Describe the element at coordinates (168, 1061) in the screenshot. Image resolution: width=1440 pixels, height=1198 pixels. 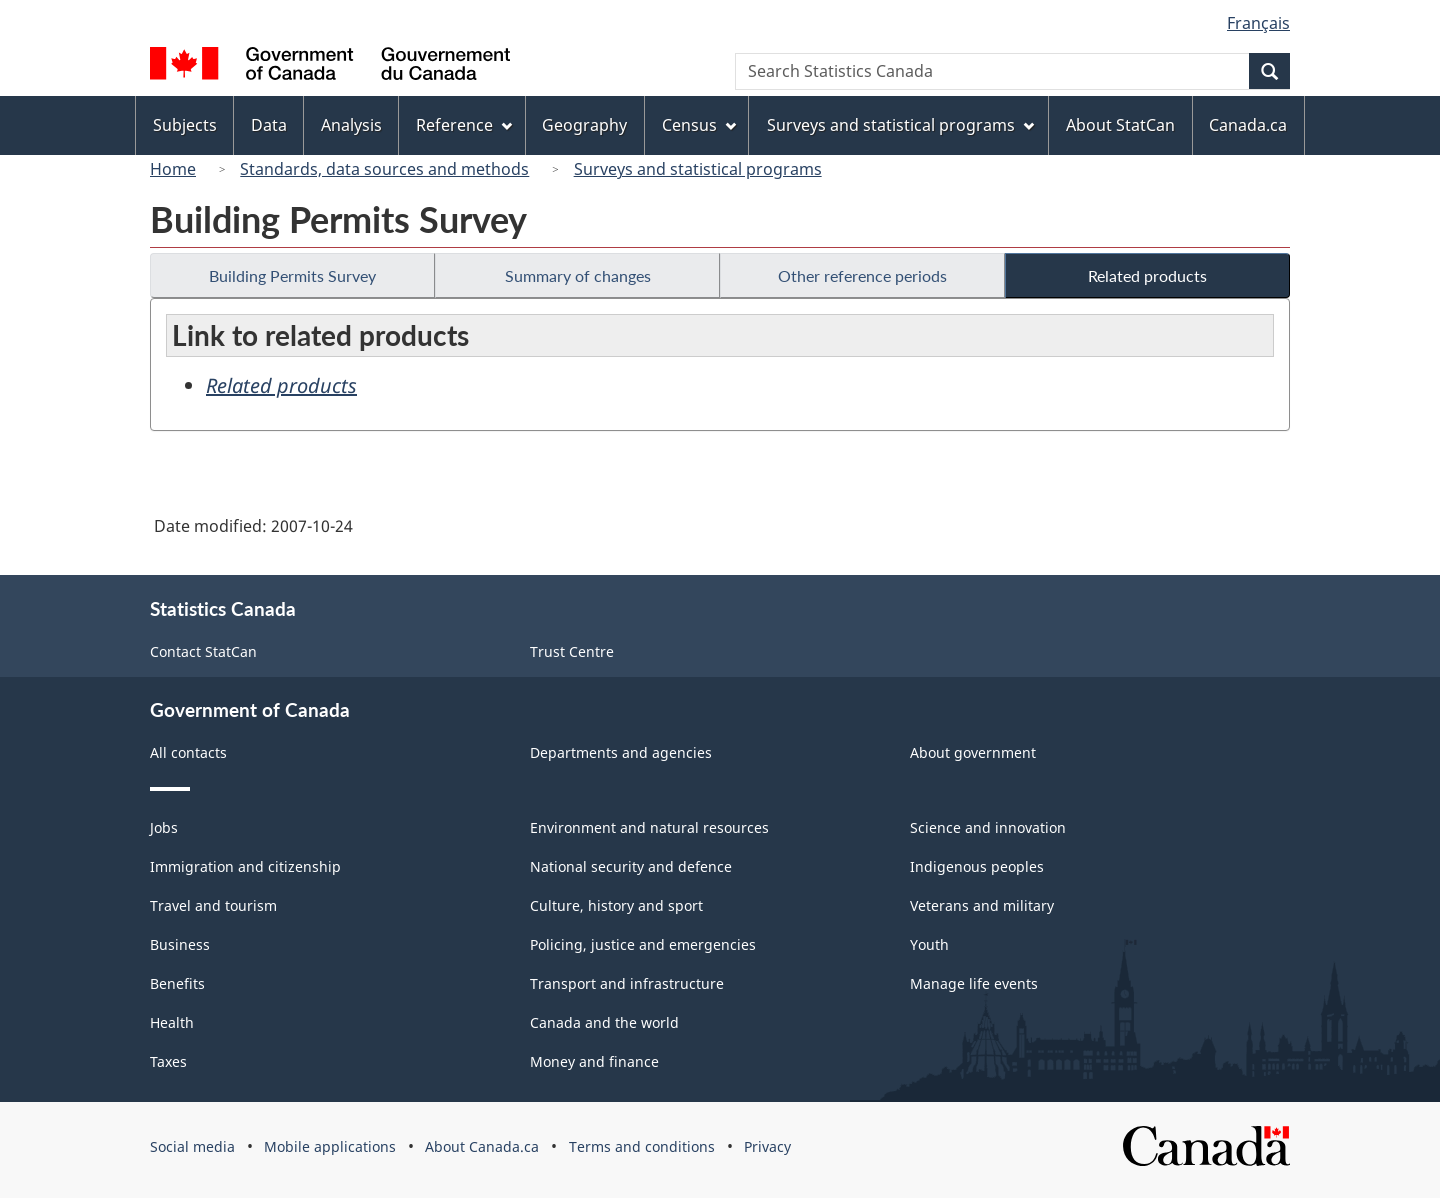
I see `Taxes` at that location.